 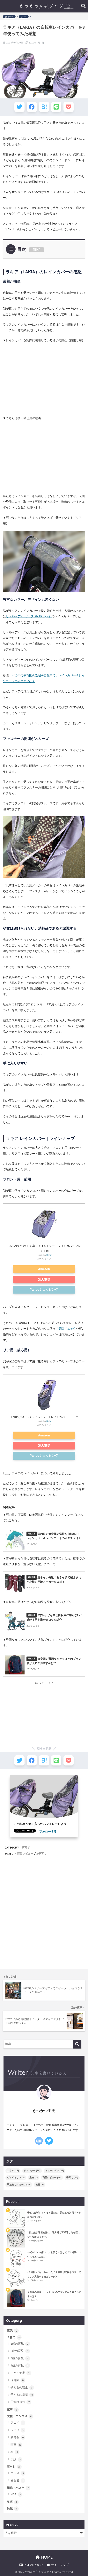 What do you see at coordinates (48, 1831) in the screenshot?
I see `フォローする` at bounding box center [48, 1831].